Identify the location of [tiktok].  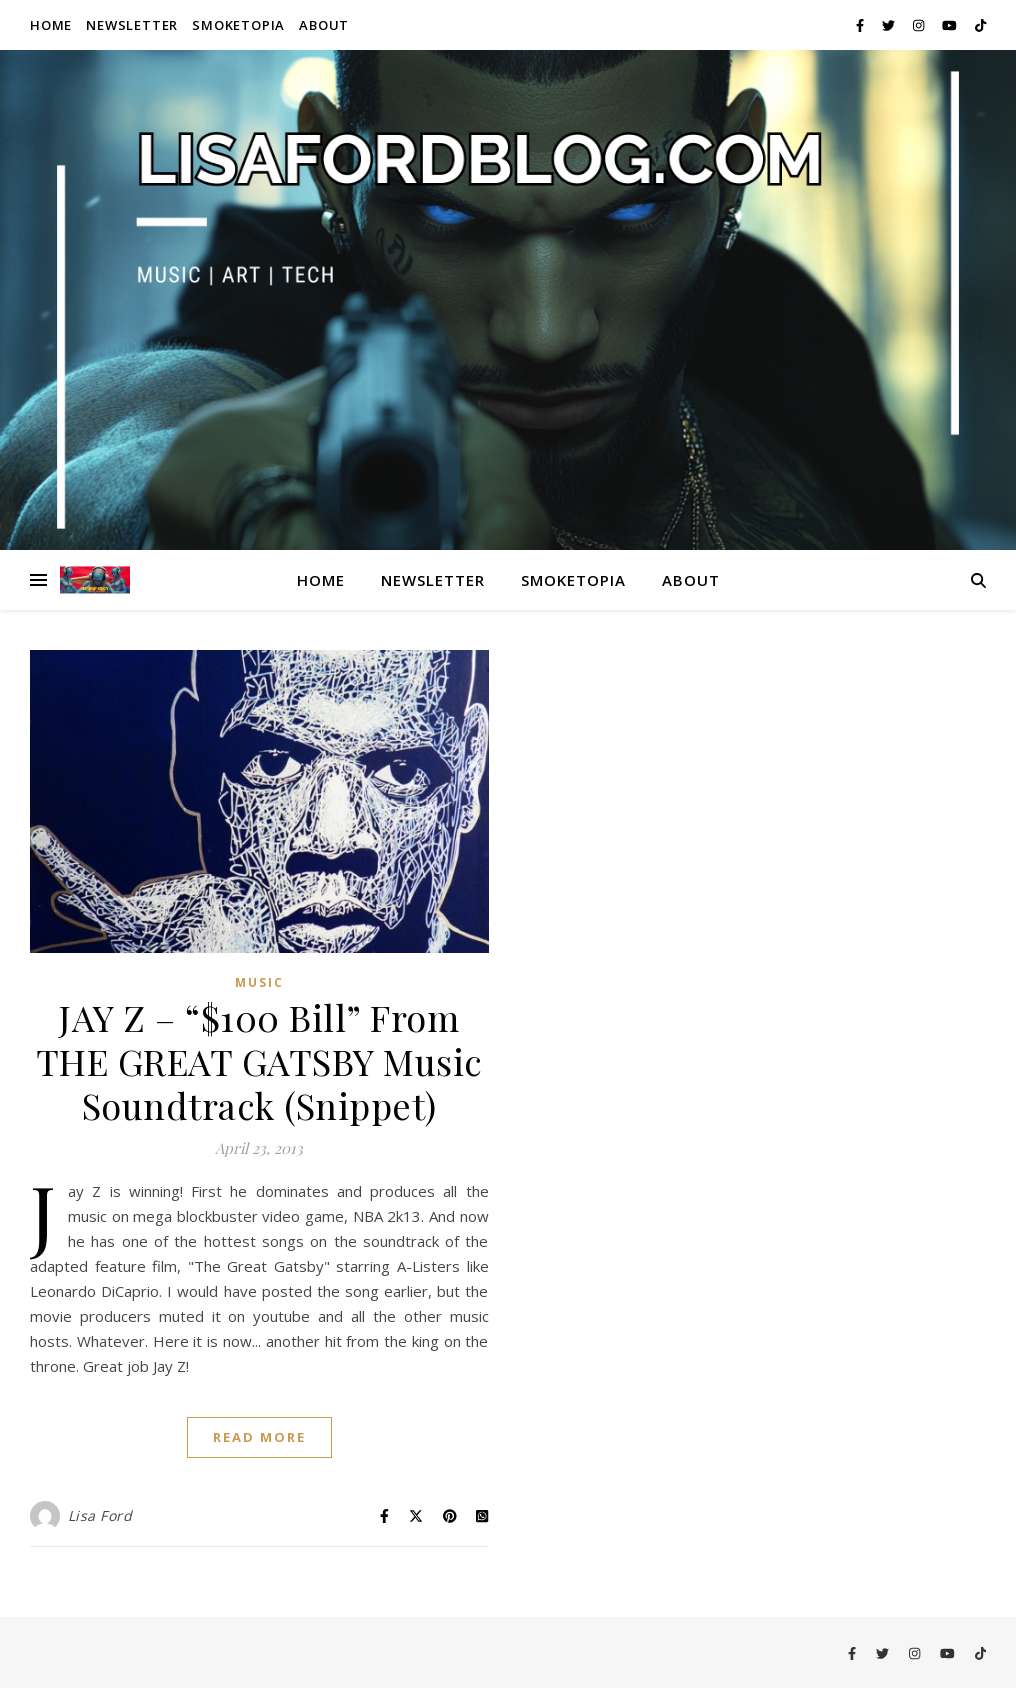
(980, 25).